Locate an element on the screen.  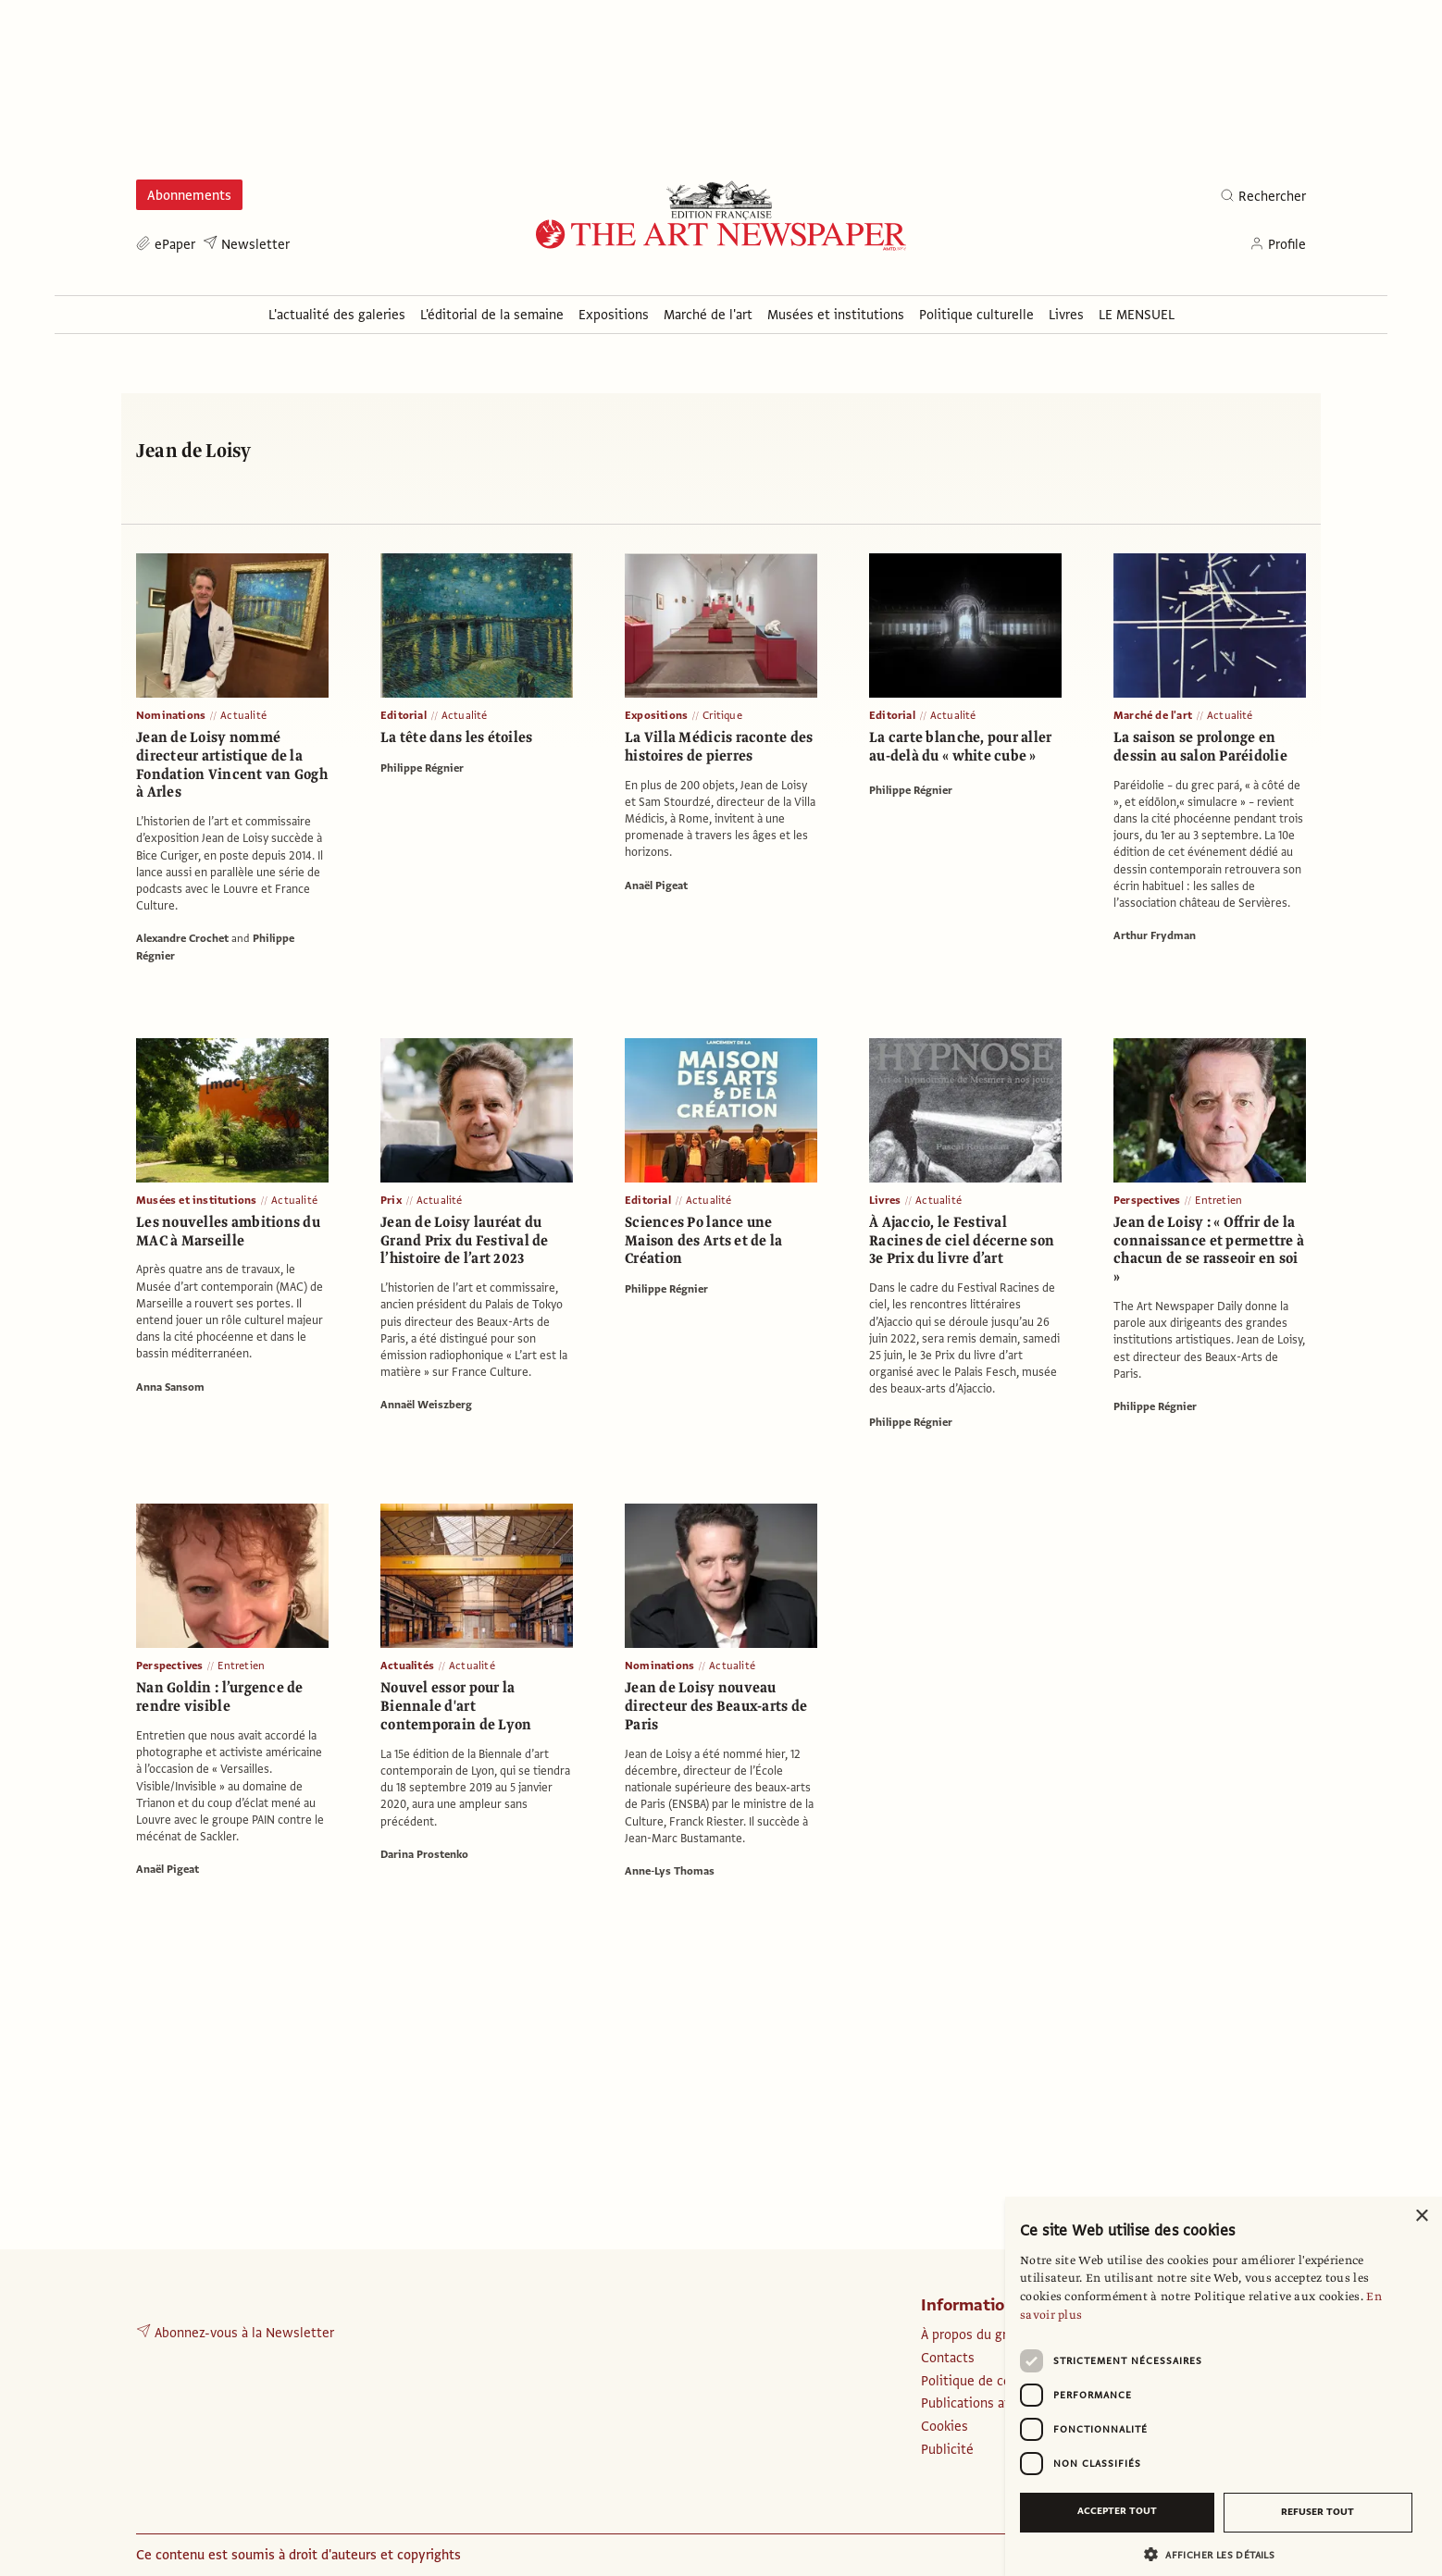
Alexandre Crochet is located at coordinates (182, 938).